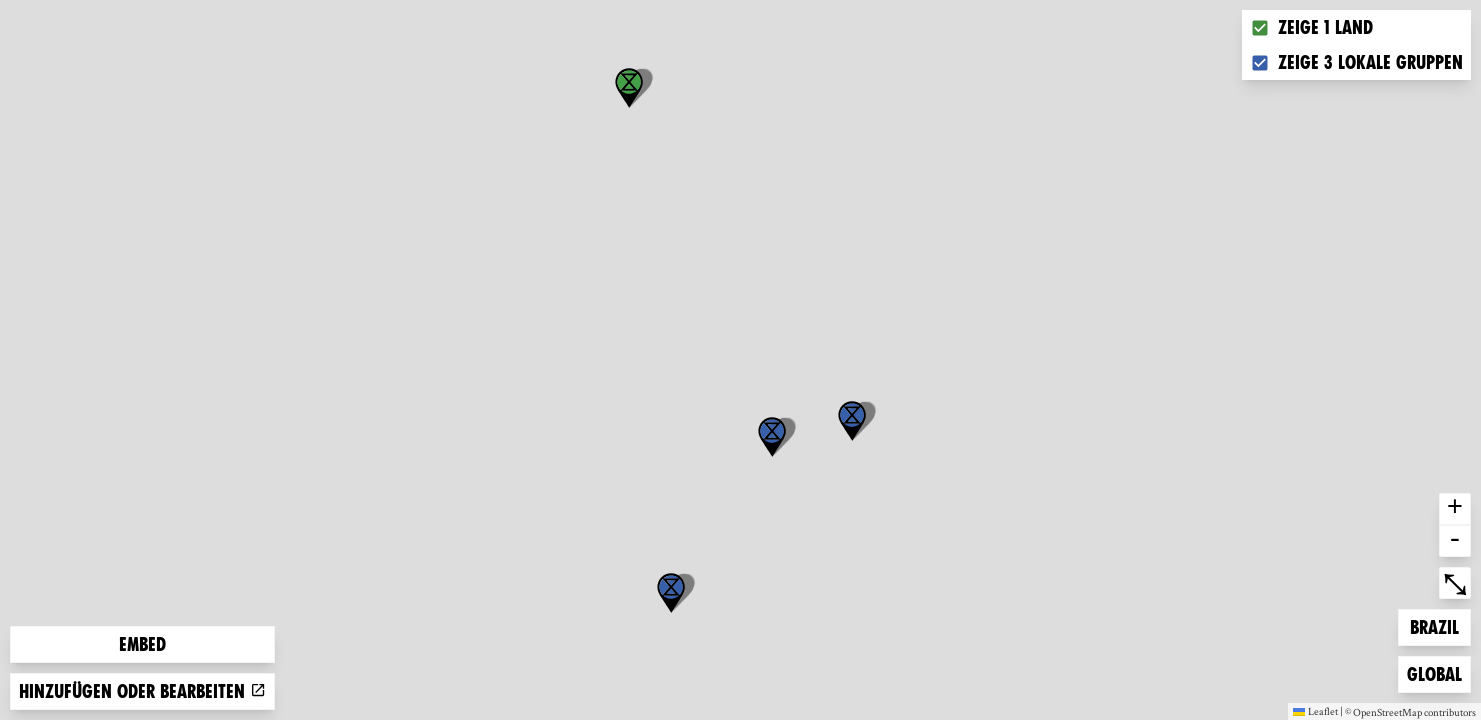 This screenshot has height=720, width=1481. What do you see at coordinates (1438, 672) in the screenshot?
I see `Global` at bounding box center [1438, 672].